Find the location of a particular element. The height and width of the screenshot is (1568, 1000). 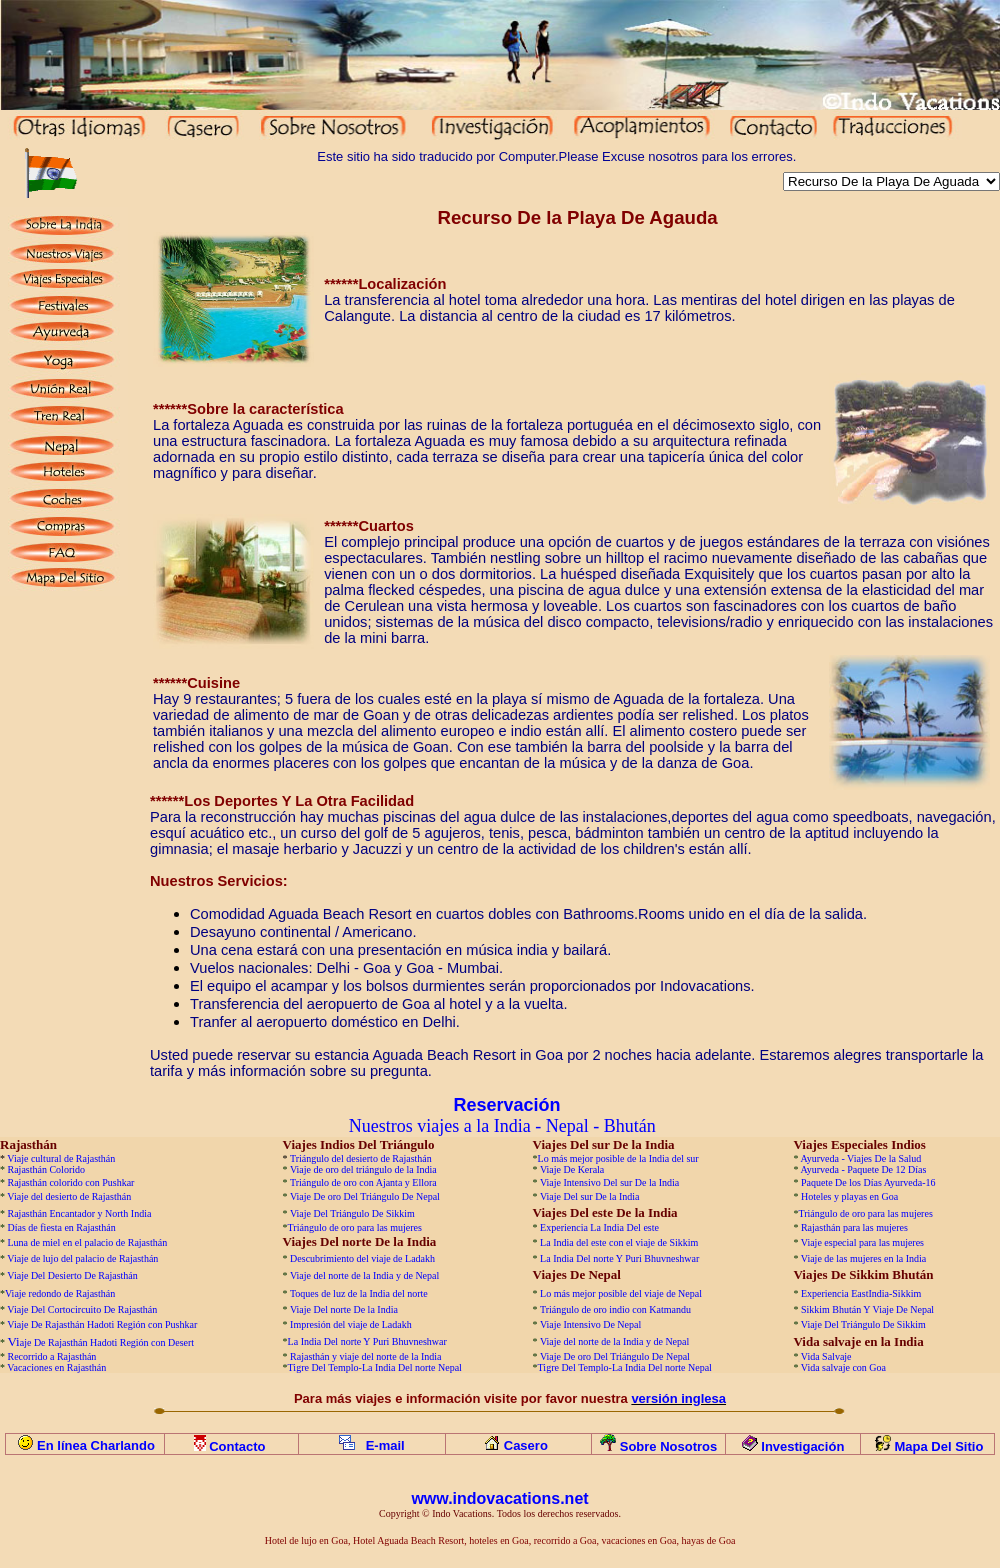

Experiencia EastIndia-Sikkim is located at coordinates (861, 1293).